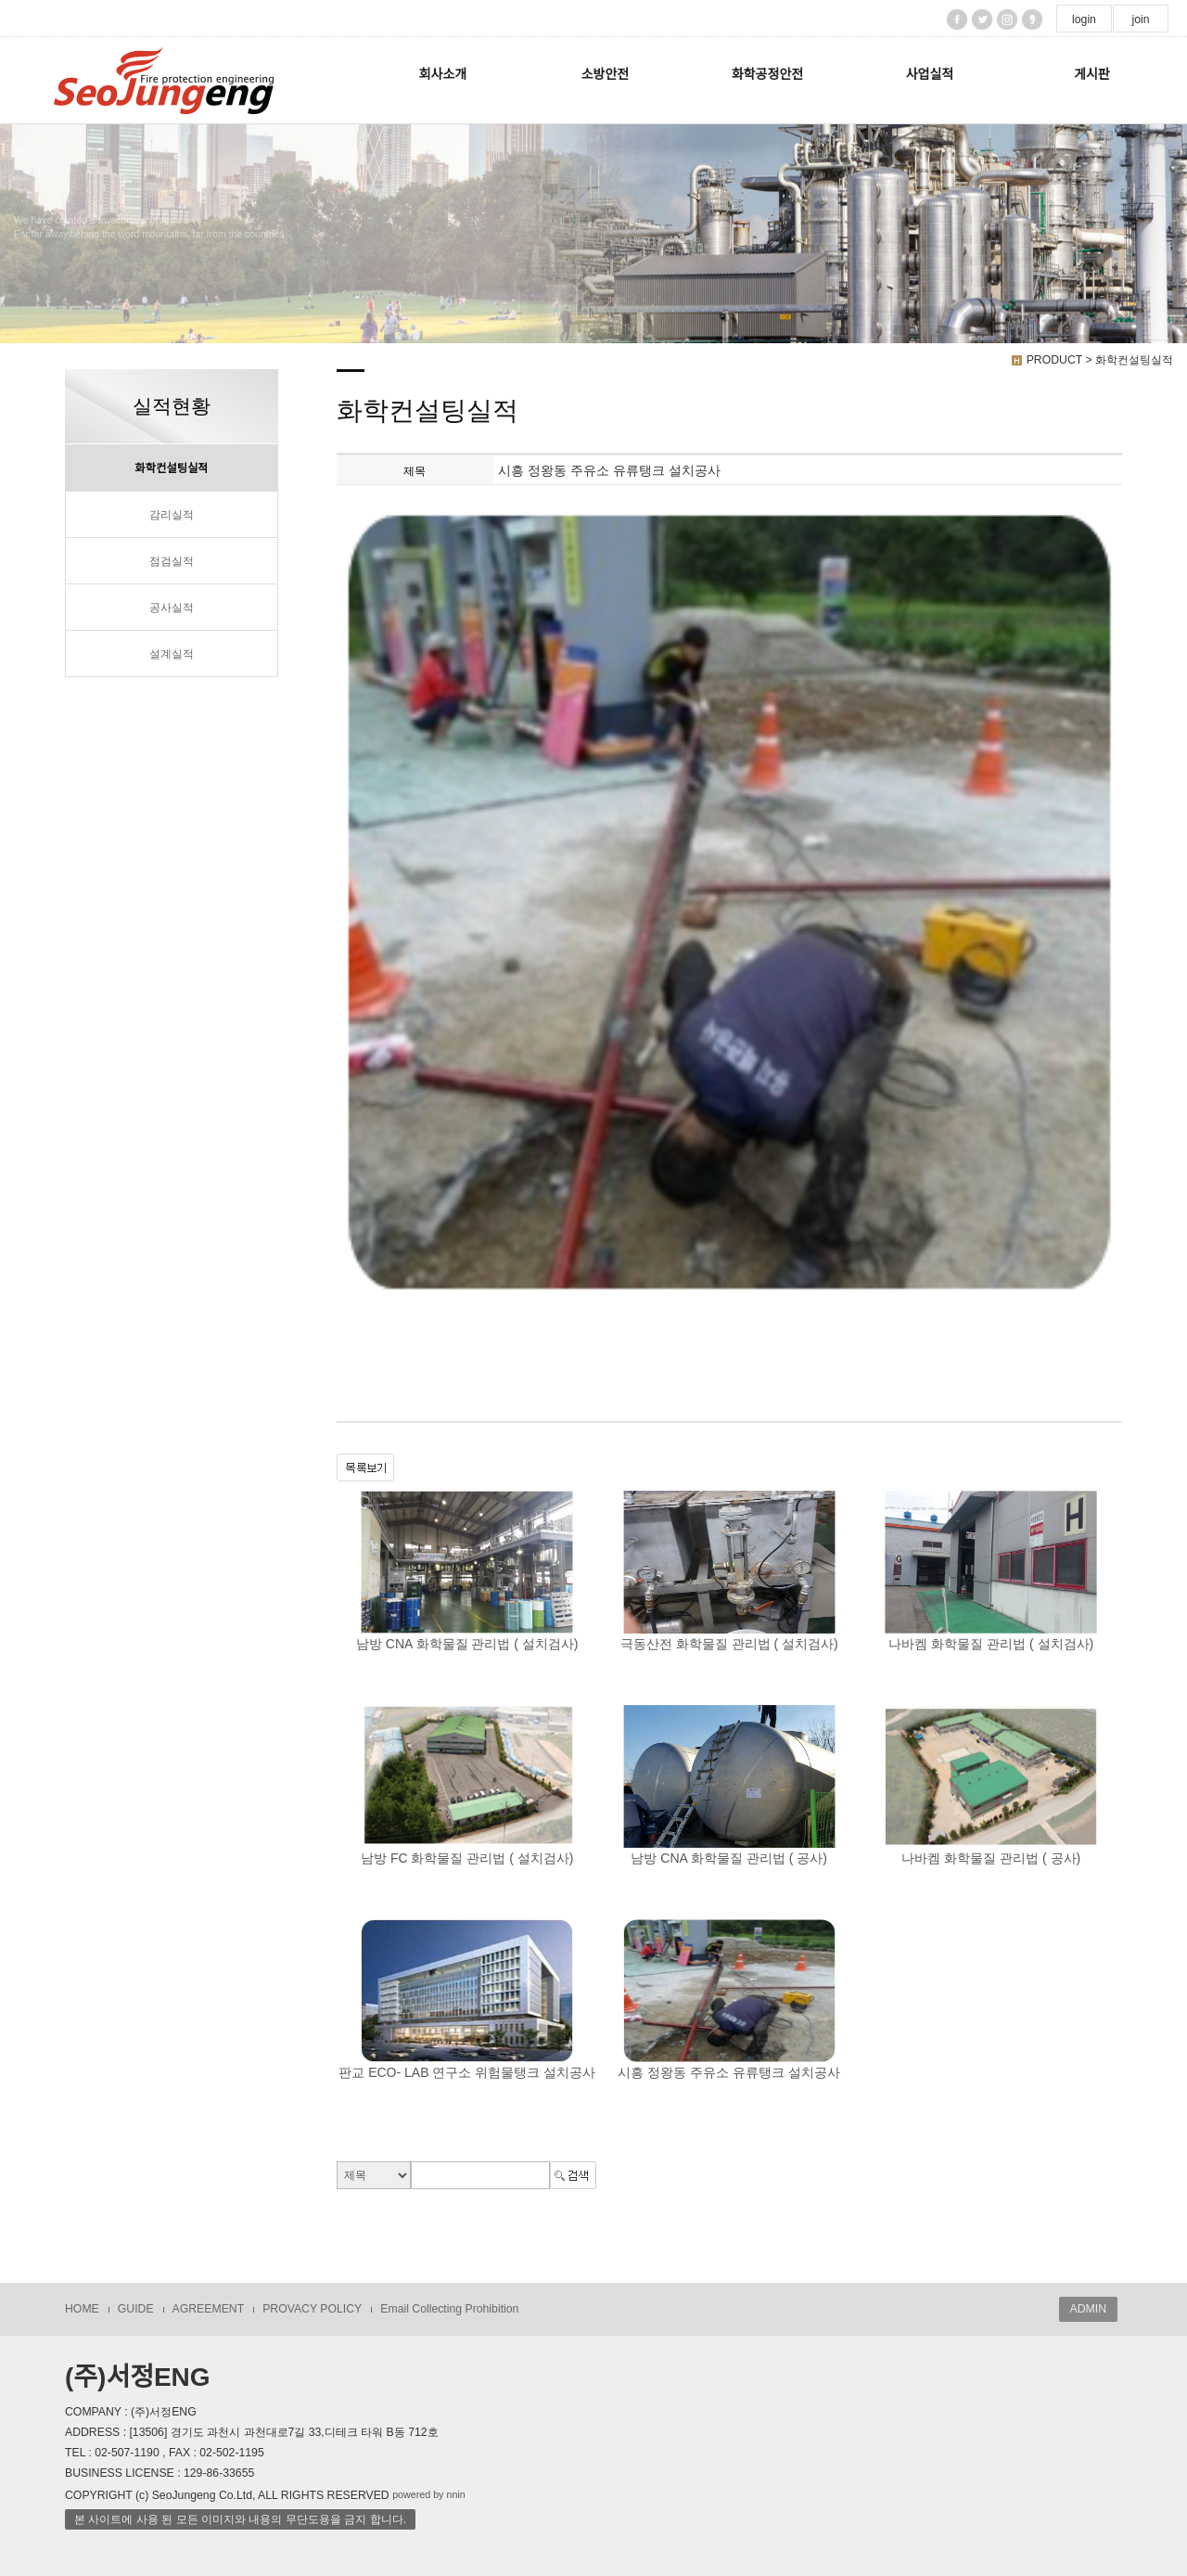  Describe the element at coordinates (208, 2308) in the screenshot. I see `AGREEMENT` at that location.